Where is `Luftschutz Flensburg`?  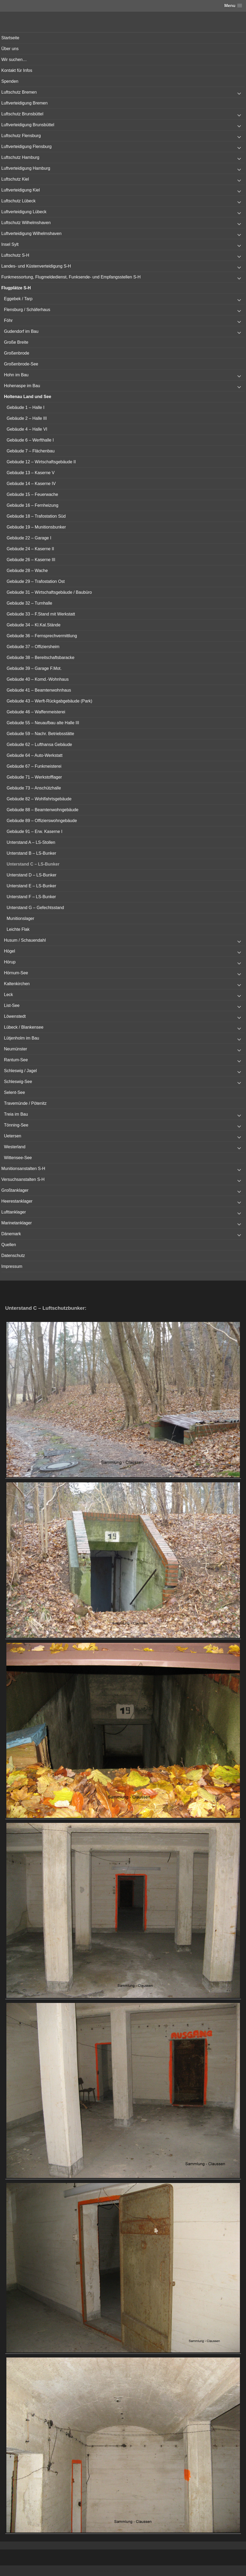
Luftschutz Flensburg is located at coordinates (21, 135).